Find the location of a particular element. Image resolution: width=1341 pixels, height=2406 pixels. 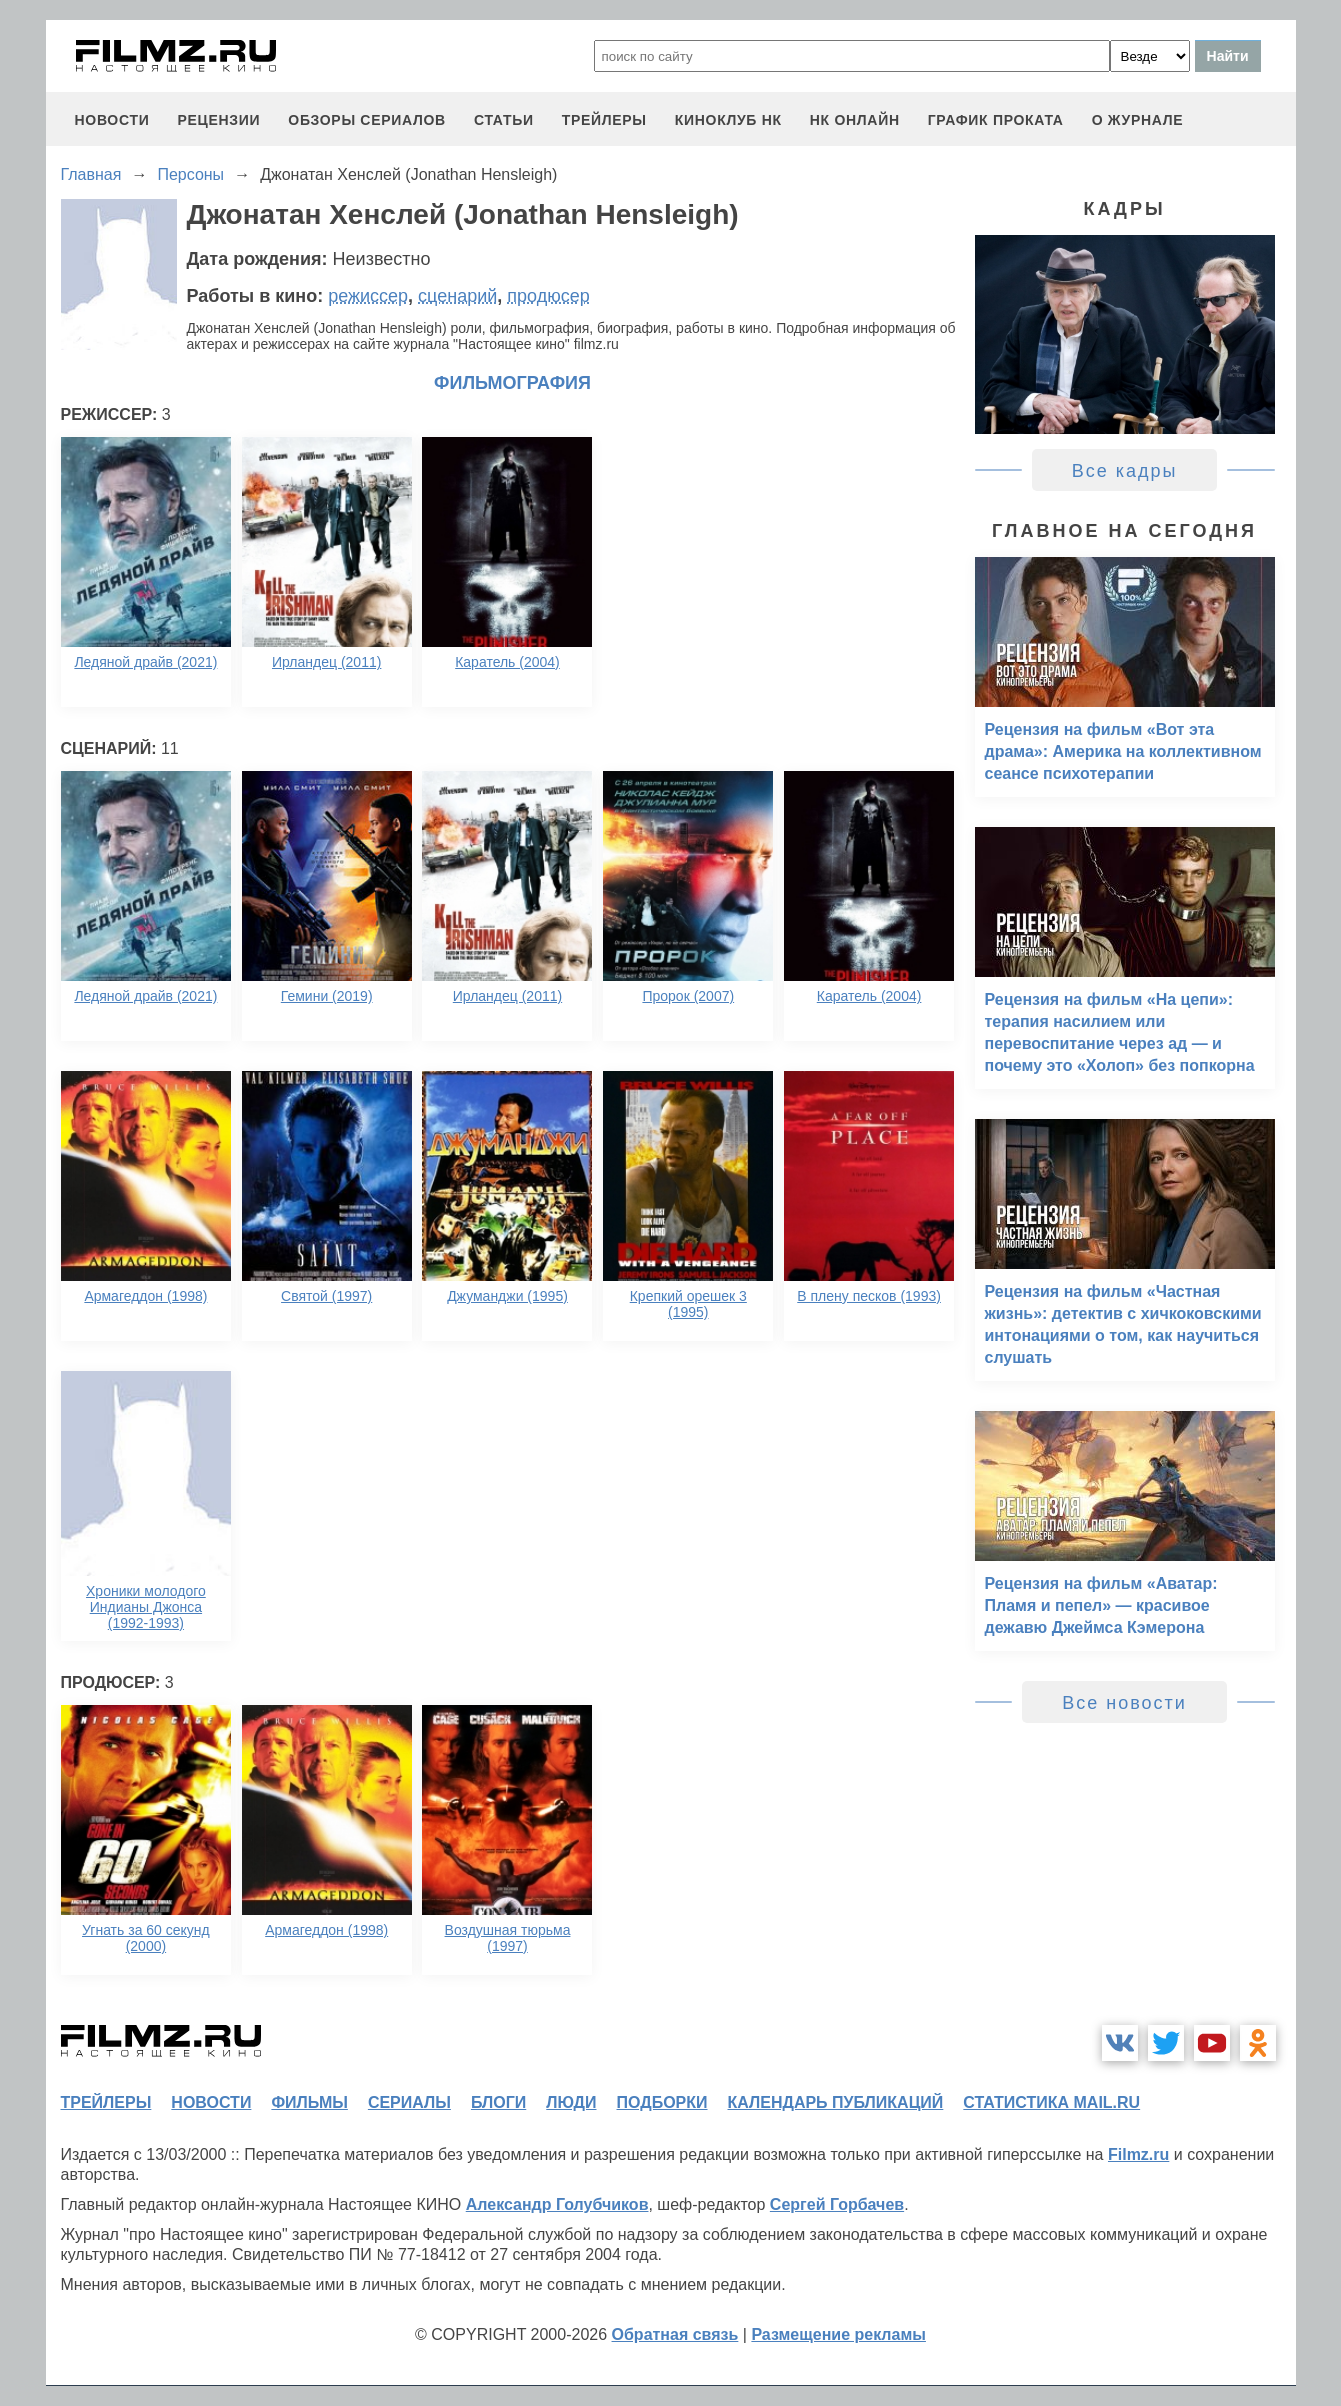

рецензии is located at coordinates (218, 120).